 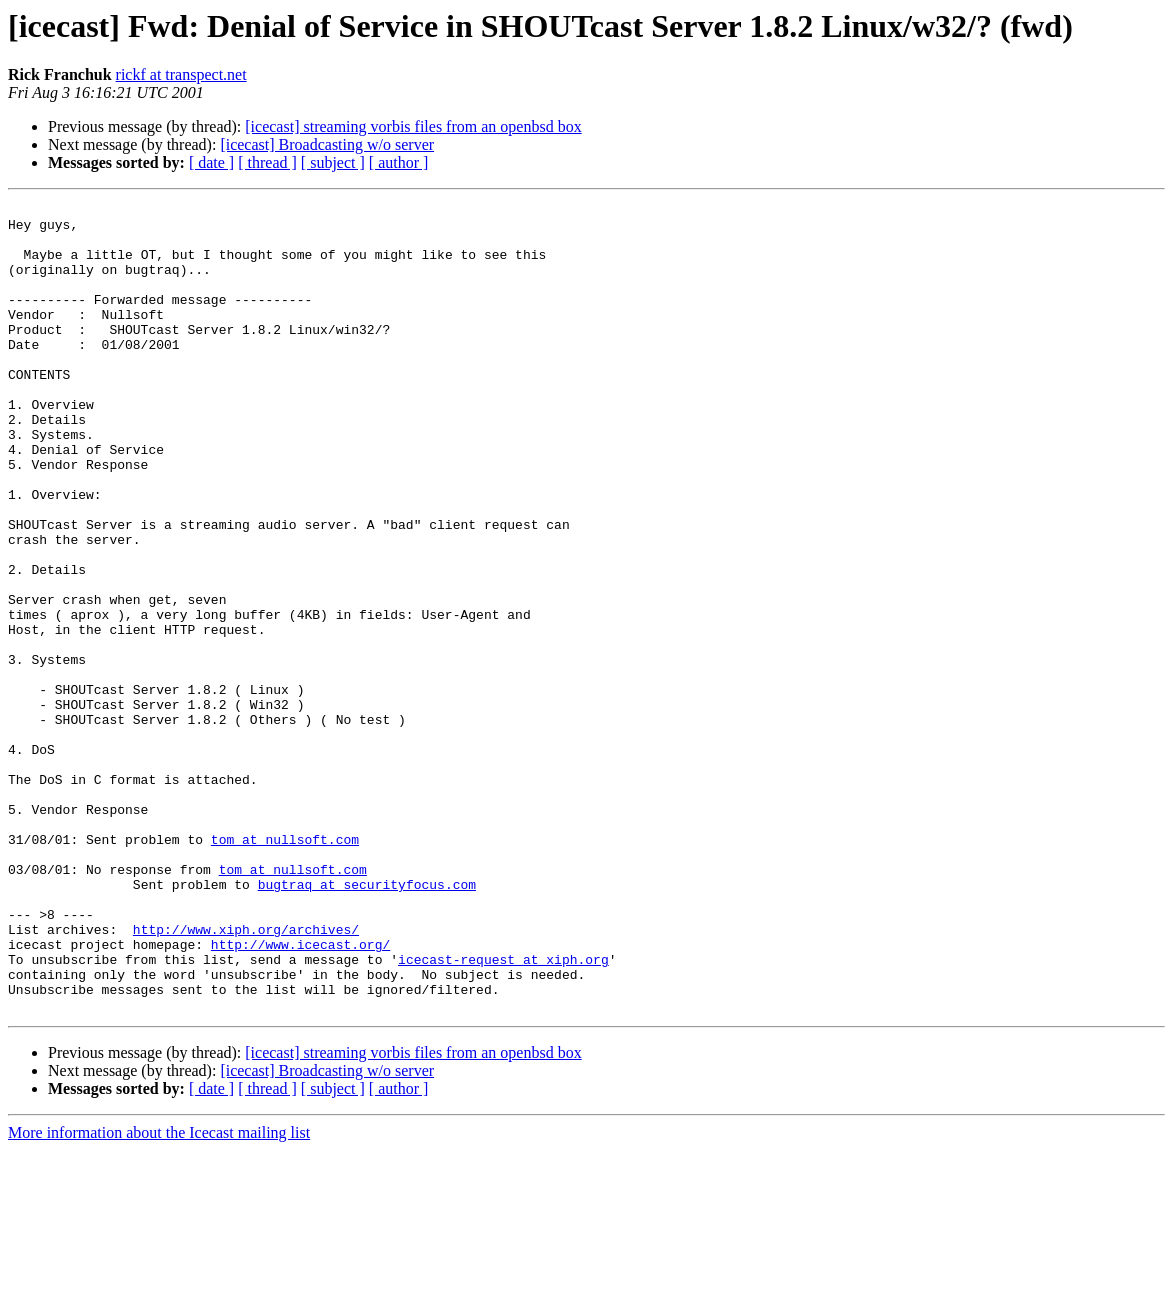 What do you see at coordinates (285, 968) in the screenshot?
I see `tom at nullsoft.com` at bounding box center [285, 968].